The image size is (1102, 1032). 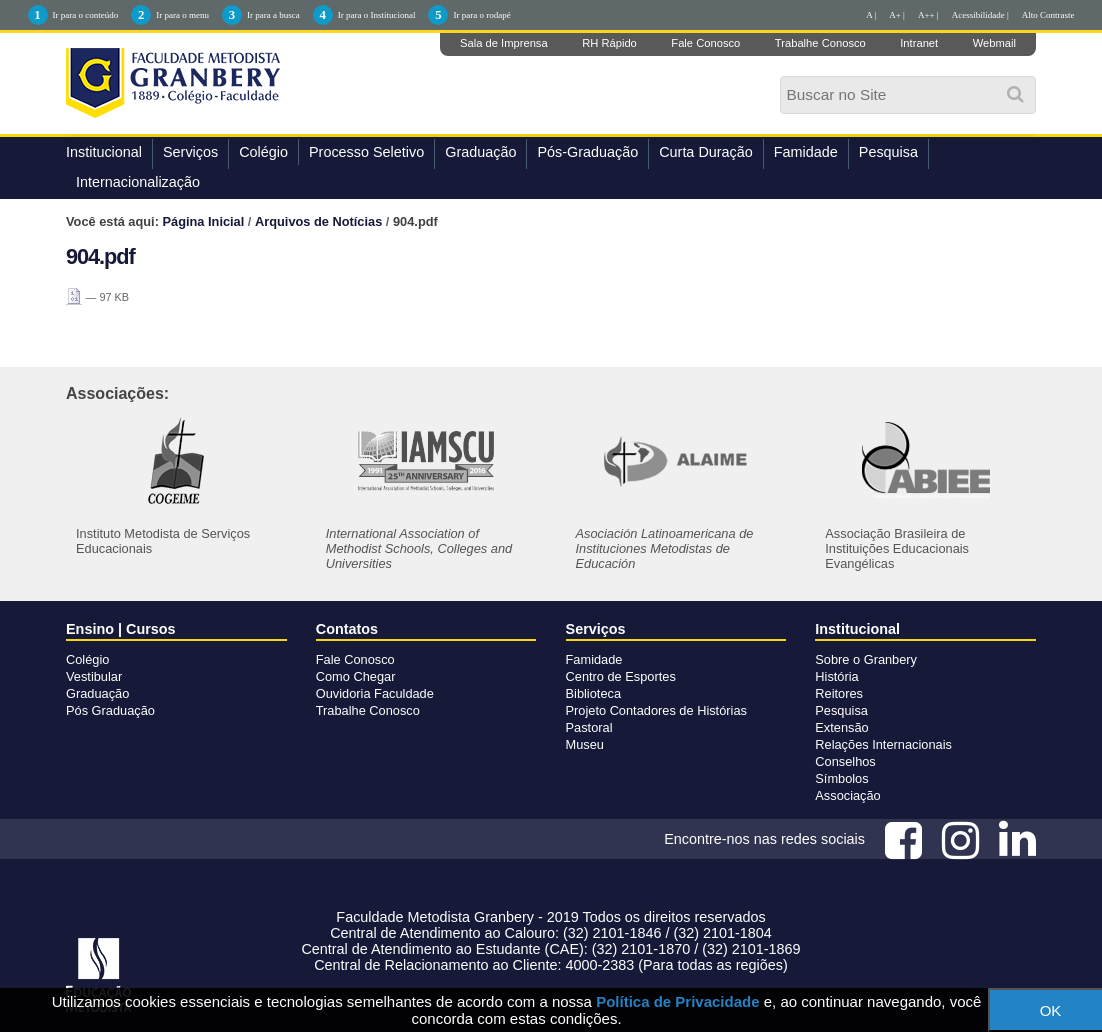 What do you see at coordinates (204, 221) in the screenshot?
I see `Página Inicial` at bounding box center [204, 221].